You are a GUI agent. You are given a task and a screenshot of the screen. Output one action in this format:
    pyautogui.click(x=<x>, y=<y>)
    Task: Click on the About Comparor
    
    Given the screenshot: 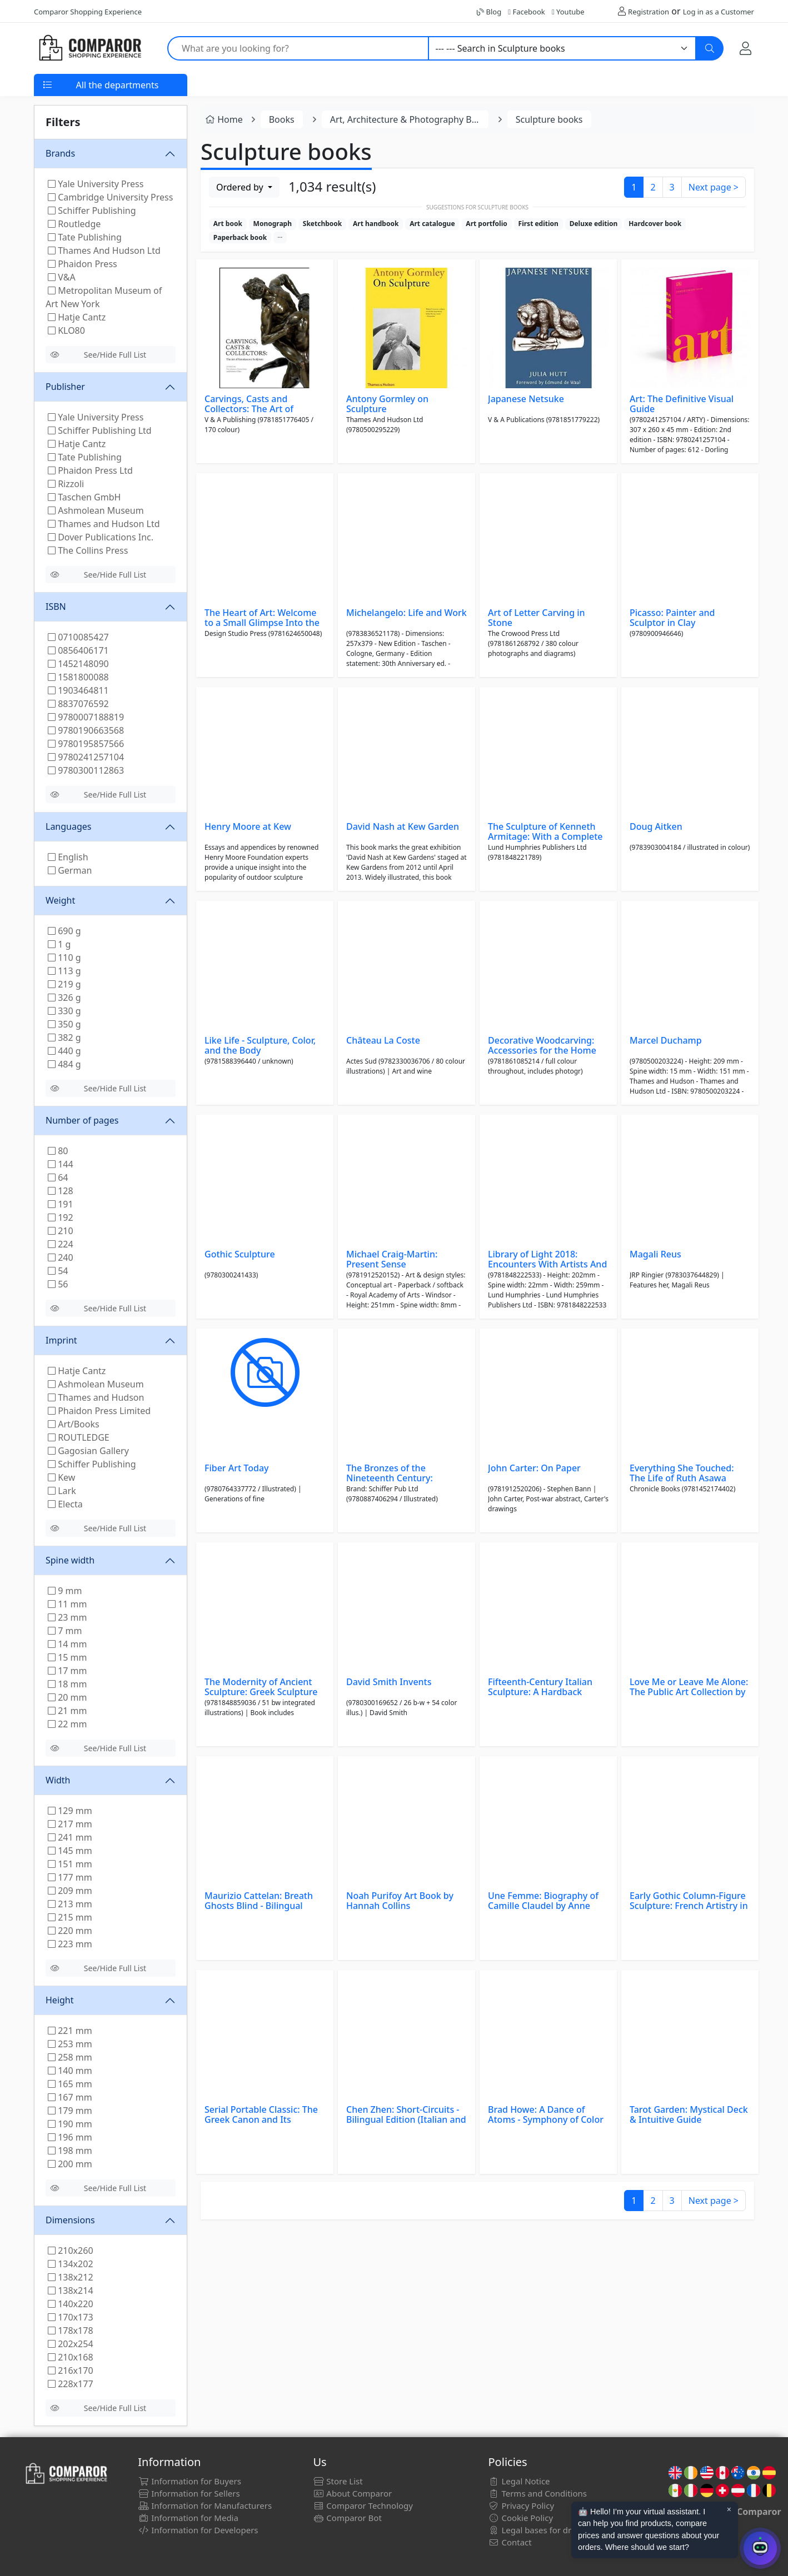 What is the action you would take?
    pyautogui.click(x=352, y=2493)
    